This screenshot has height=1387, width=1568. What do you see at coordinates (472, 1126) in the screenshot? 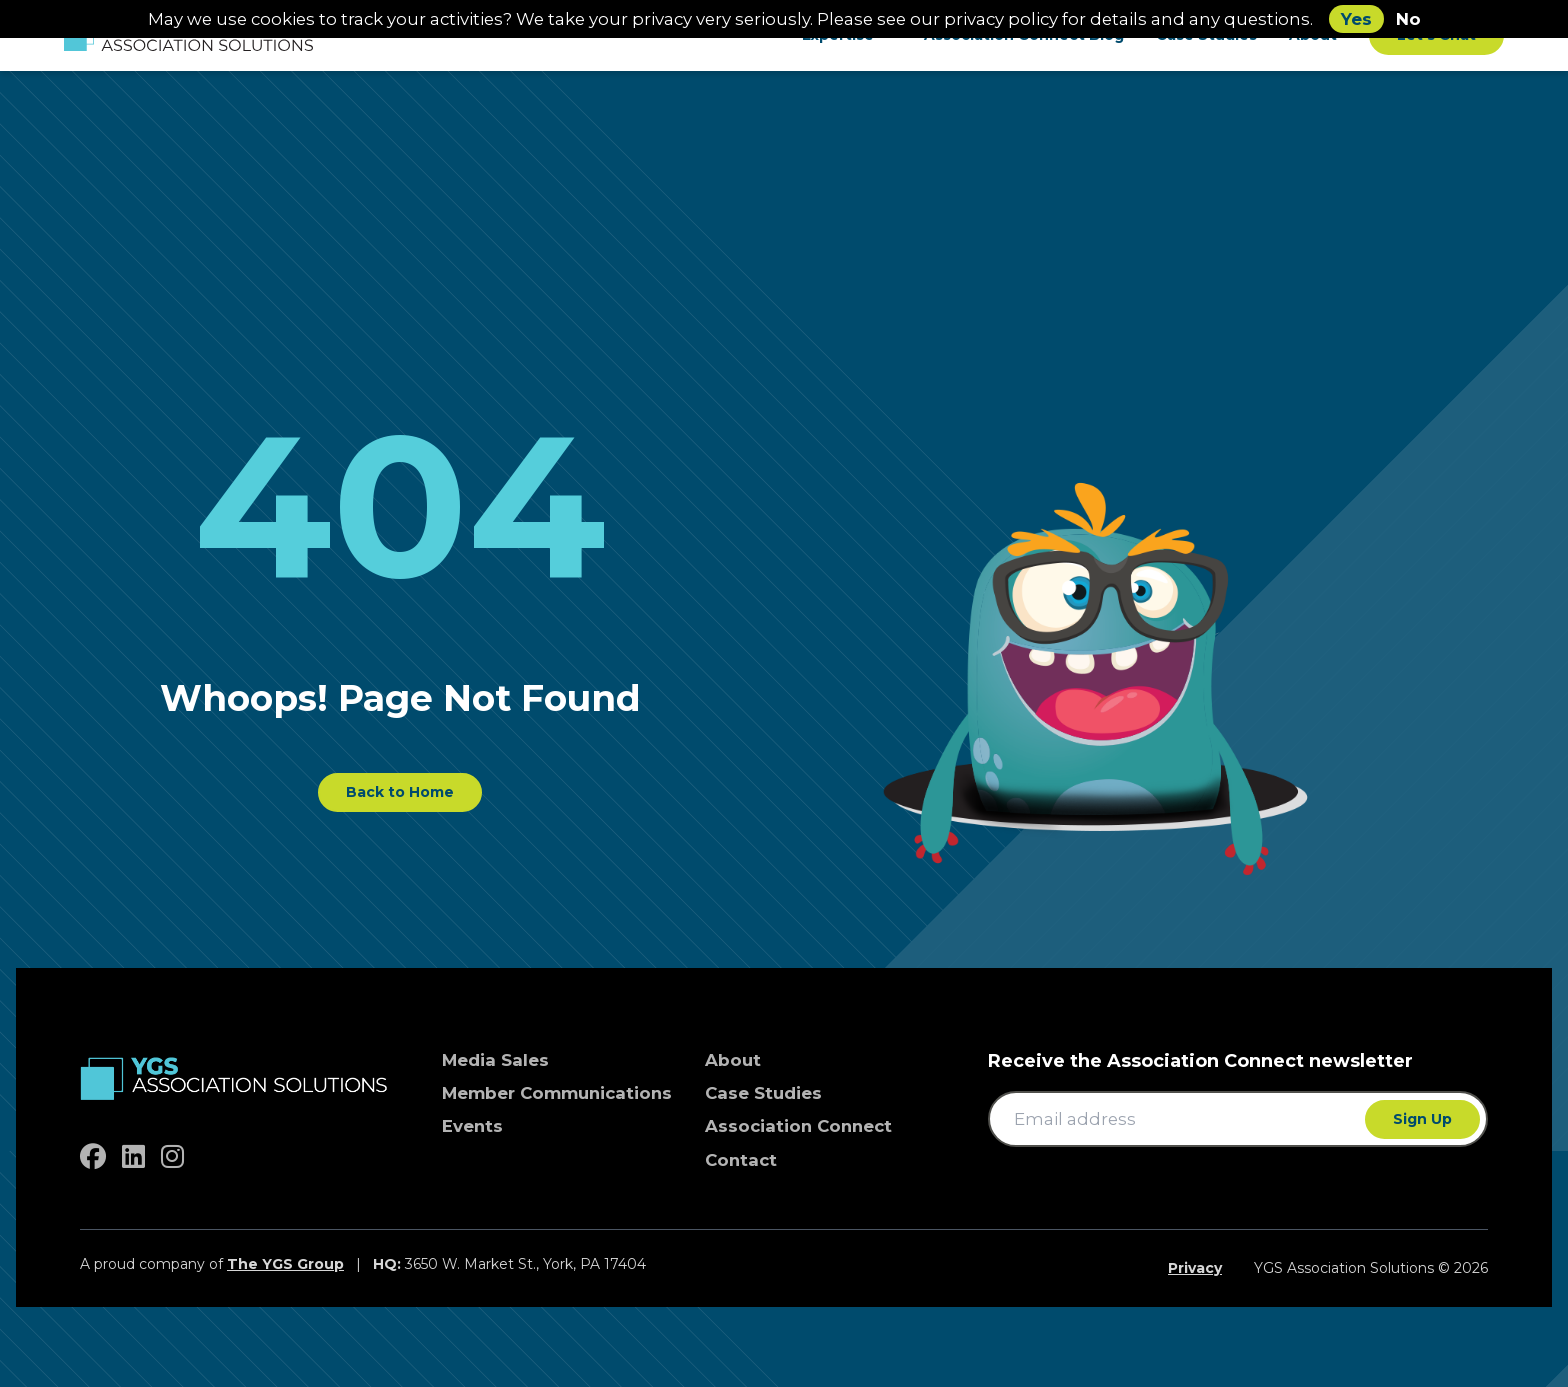
I see `Events` at bounding box center [472, 1126].